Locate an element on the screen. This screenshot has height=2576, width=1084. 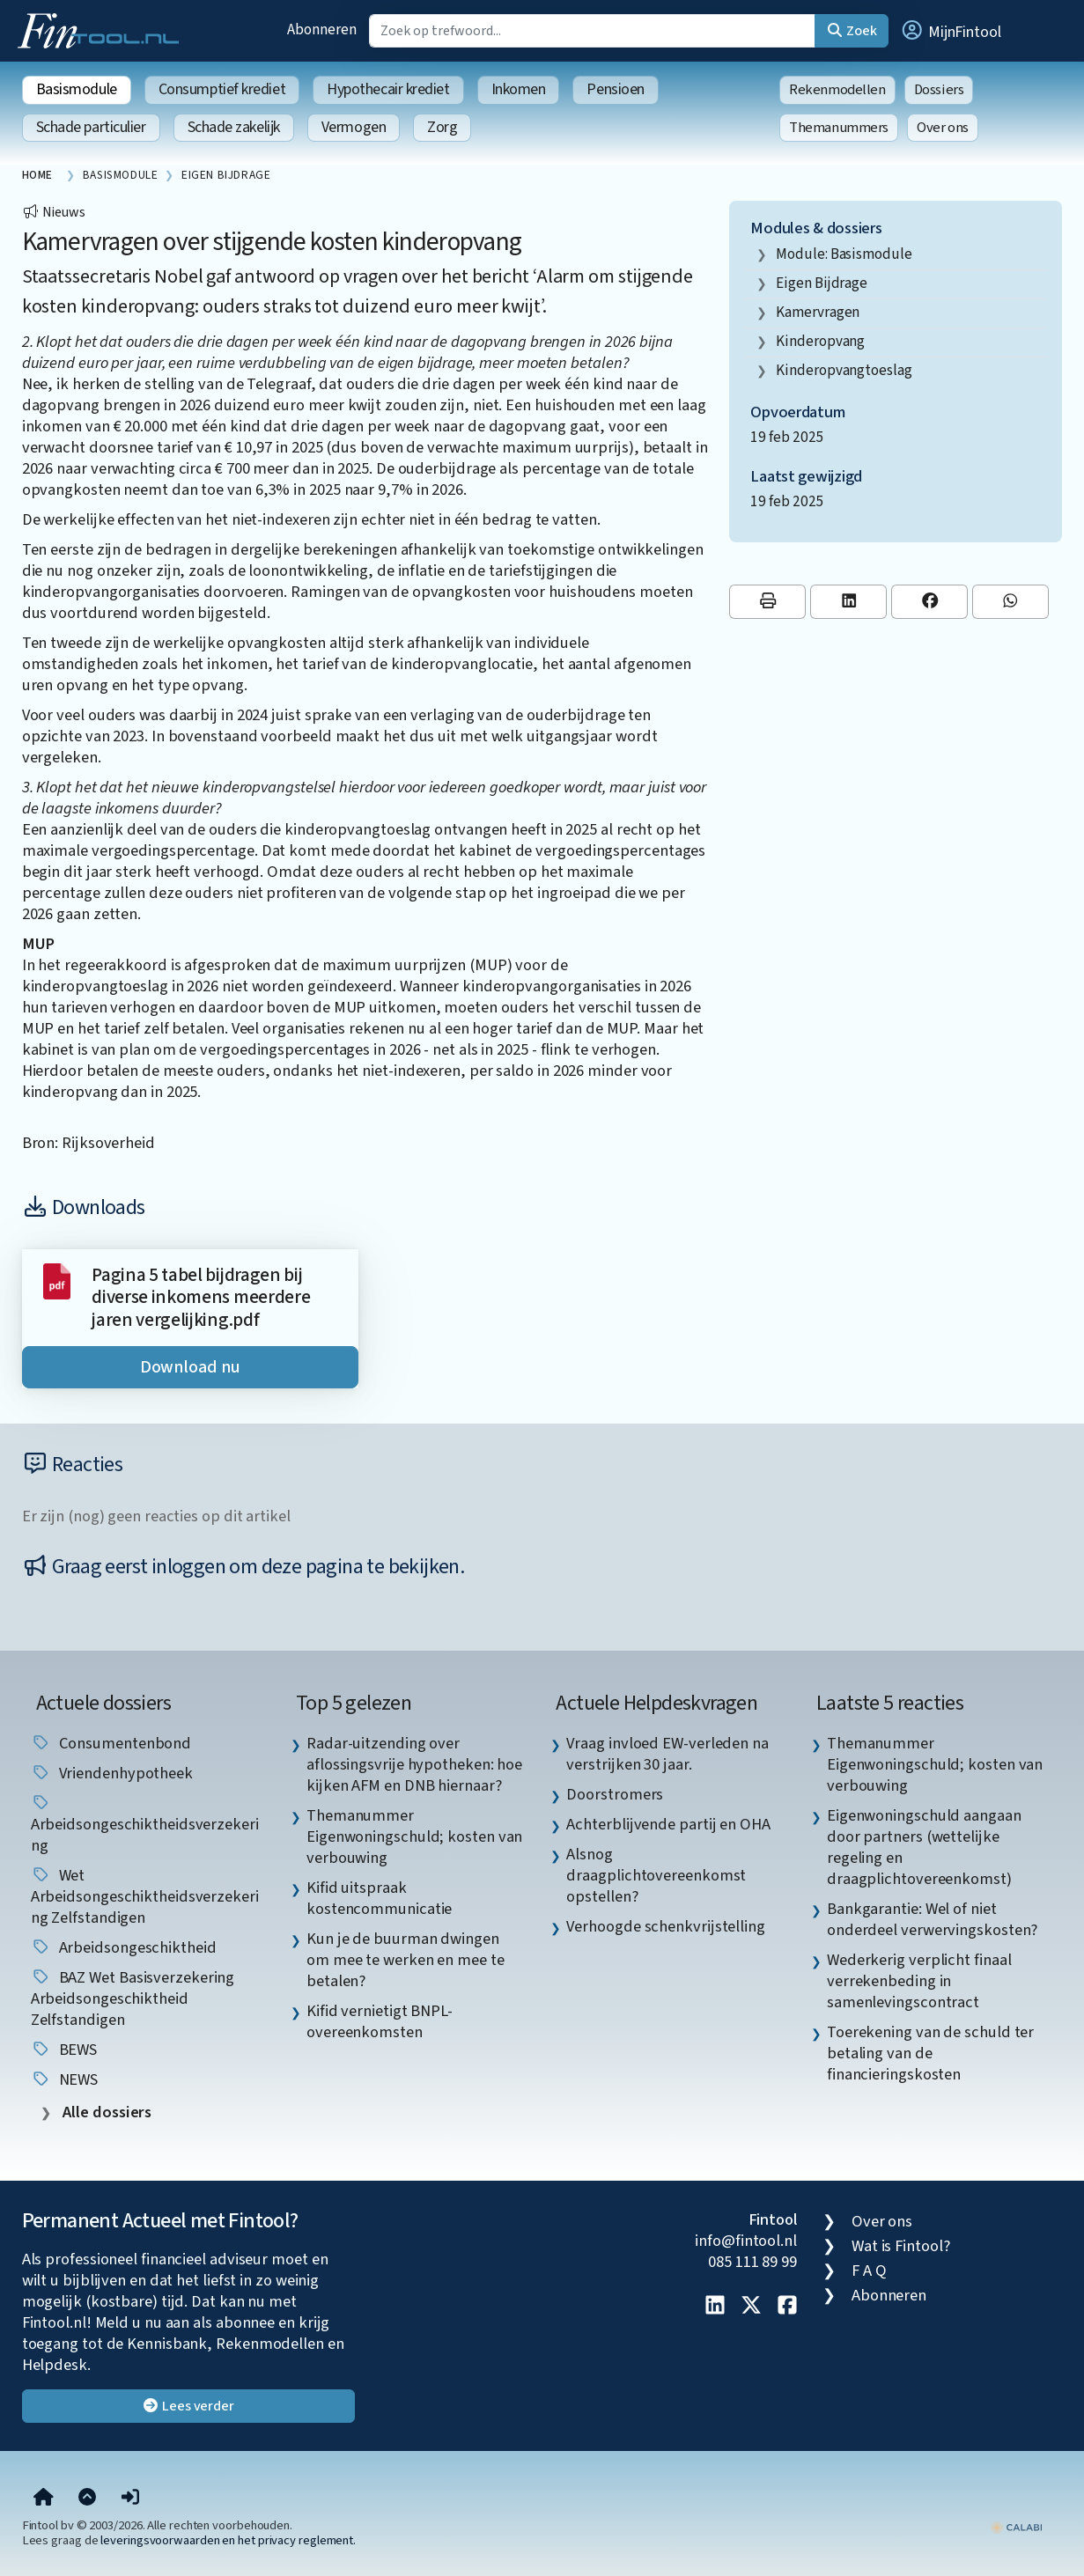
085 111 89 99 is located at coordinates (752, 2261).